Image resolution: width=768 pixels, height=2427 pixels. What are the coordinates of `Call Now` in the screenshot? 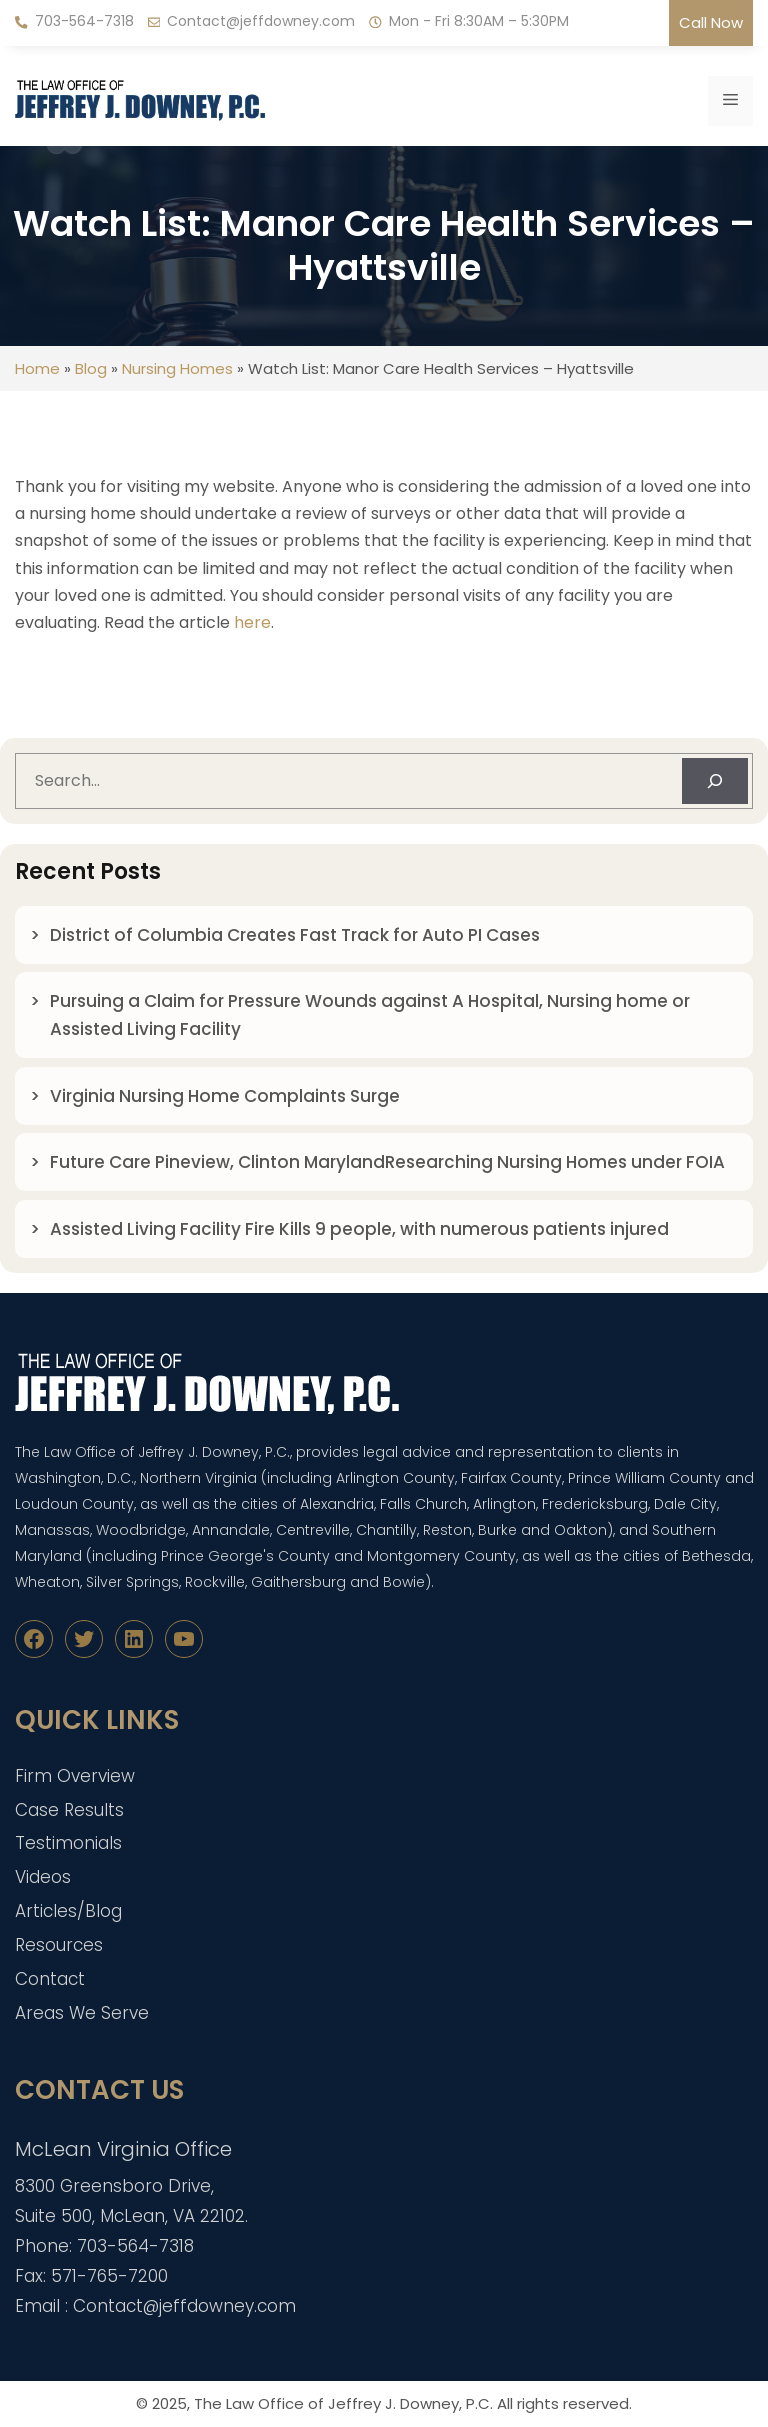 It's located at (711, 22).